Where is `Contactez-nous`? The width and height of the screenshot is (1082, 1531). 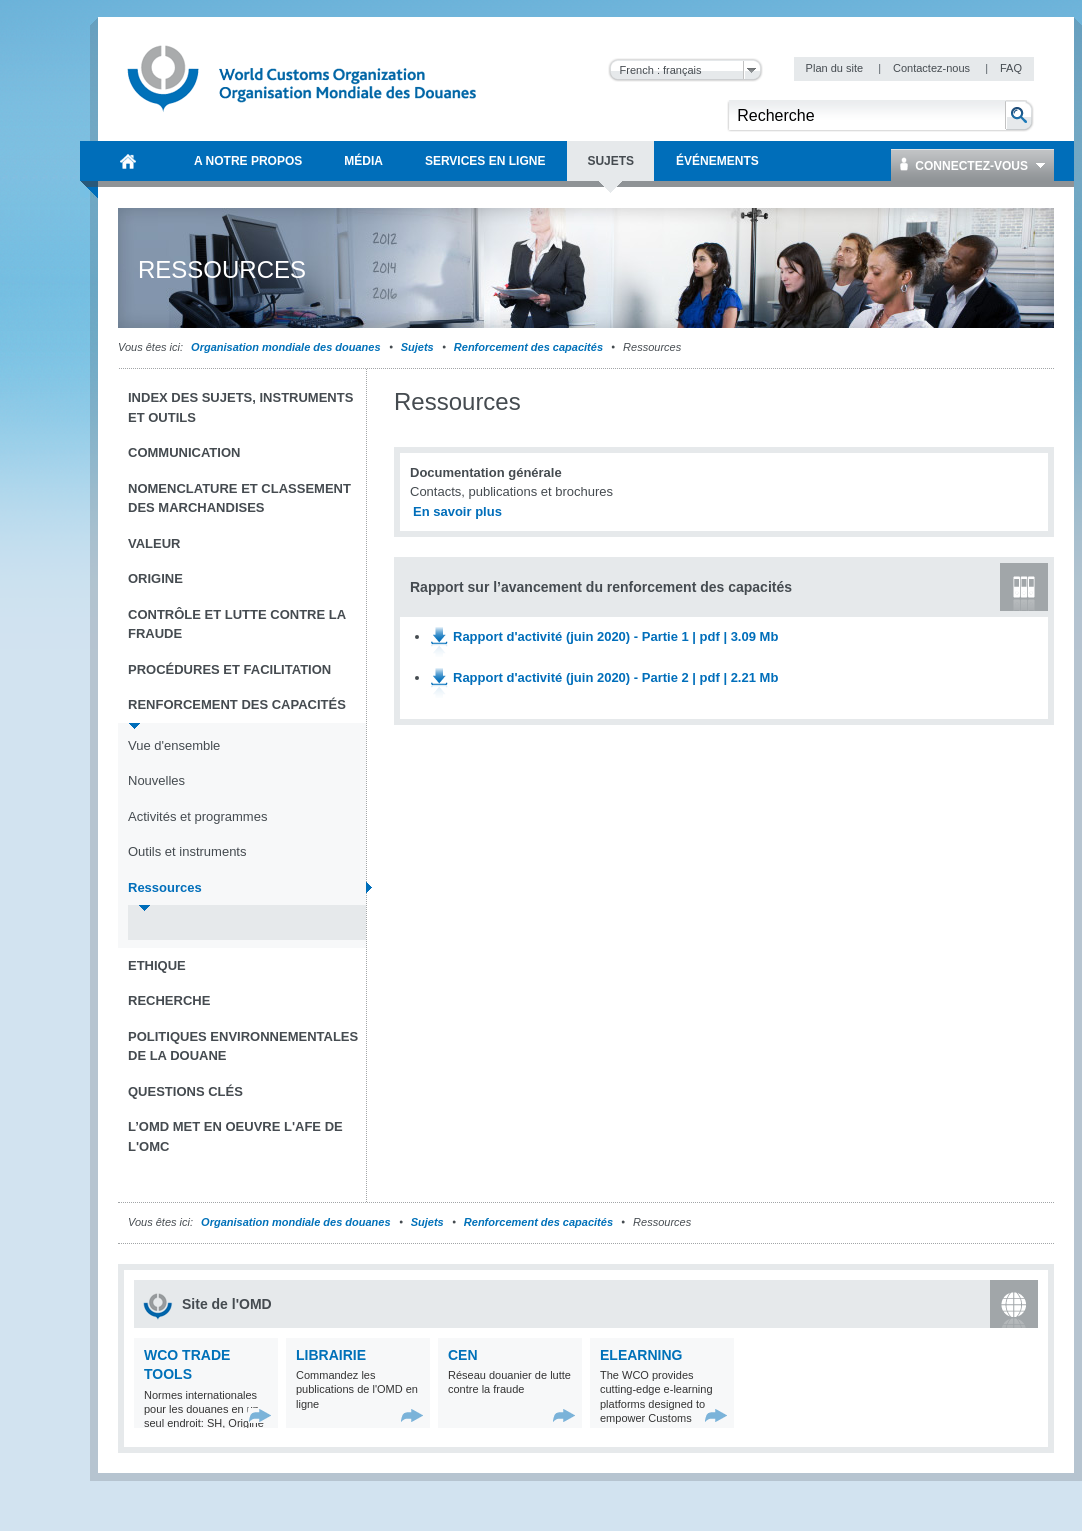 Contactez-nous is located at coordinates (933, 68).